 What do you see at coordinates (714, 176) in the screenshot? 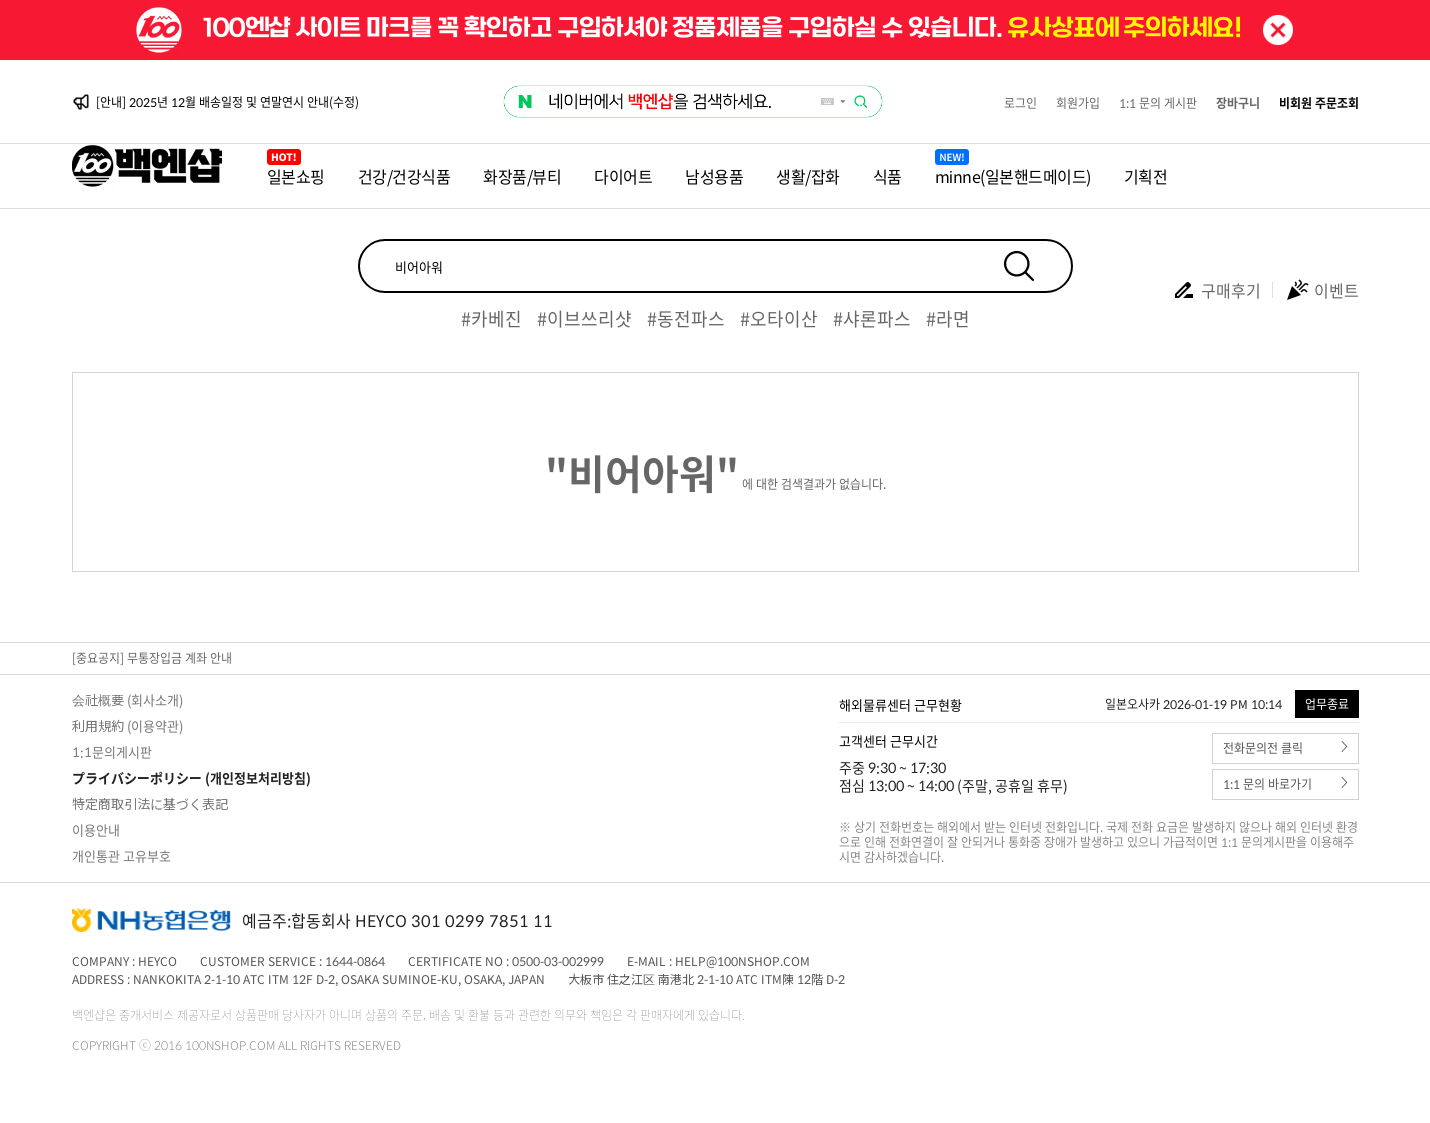
I see `남성용품` at bounding box center [714, 176].